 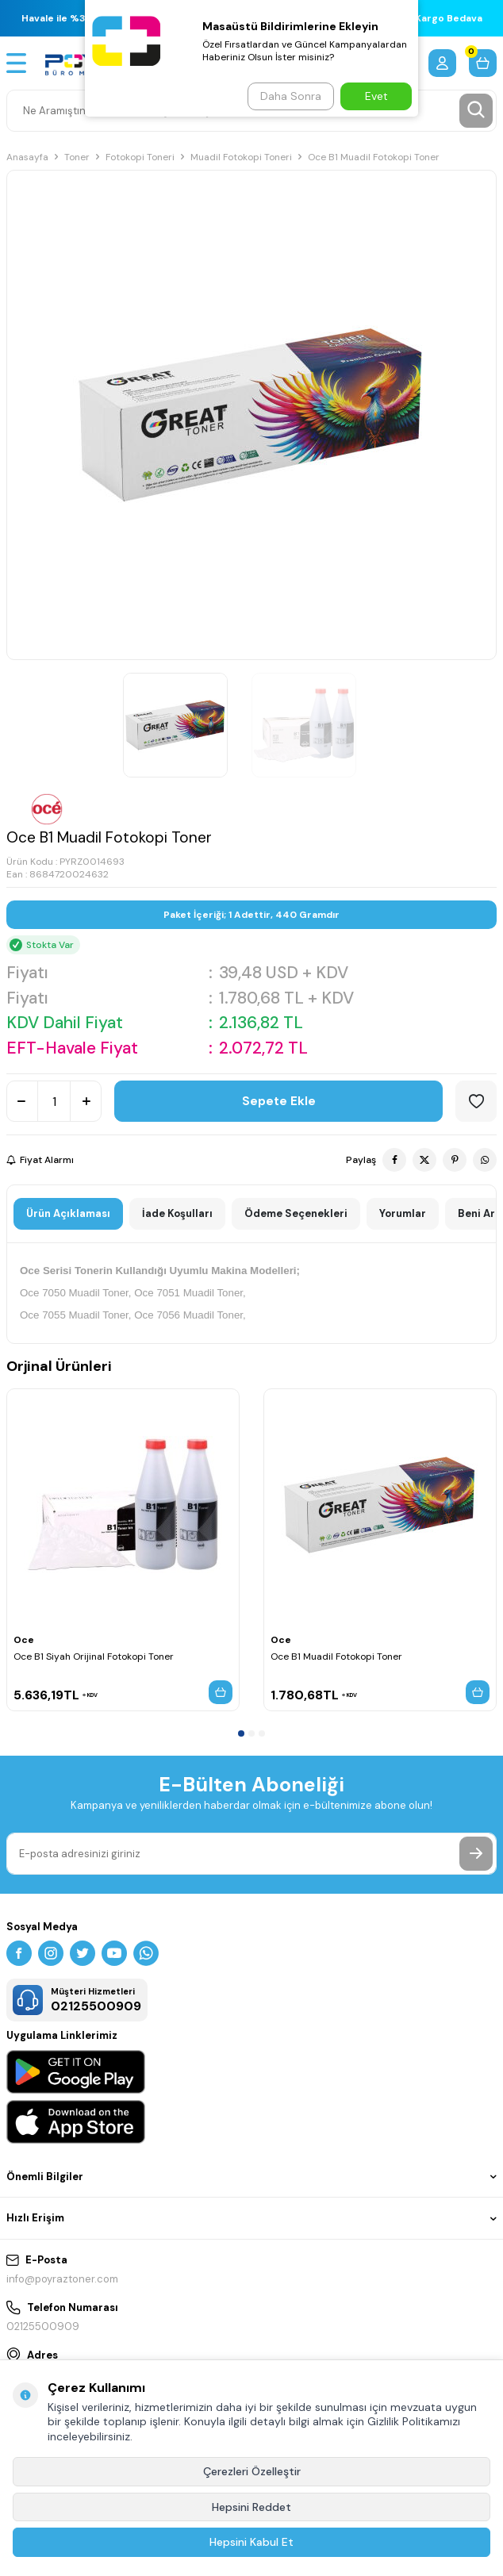 What do you see at coordinates (40, 1160) in the screenshot?
I see `Fiyat Alarmı` at bounding box center [40, 1160].